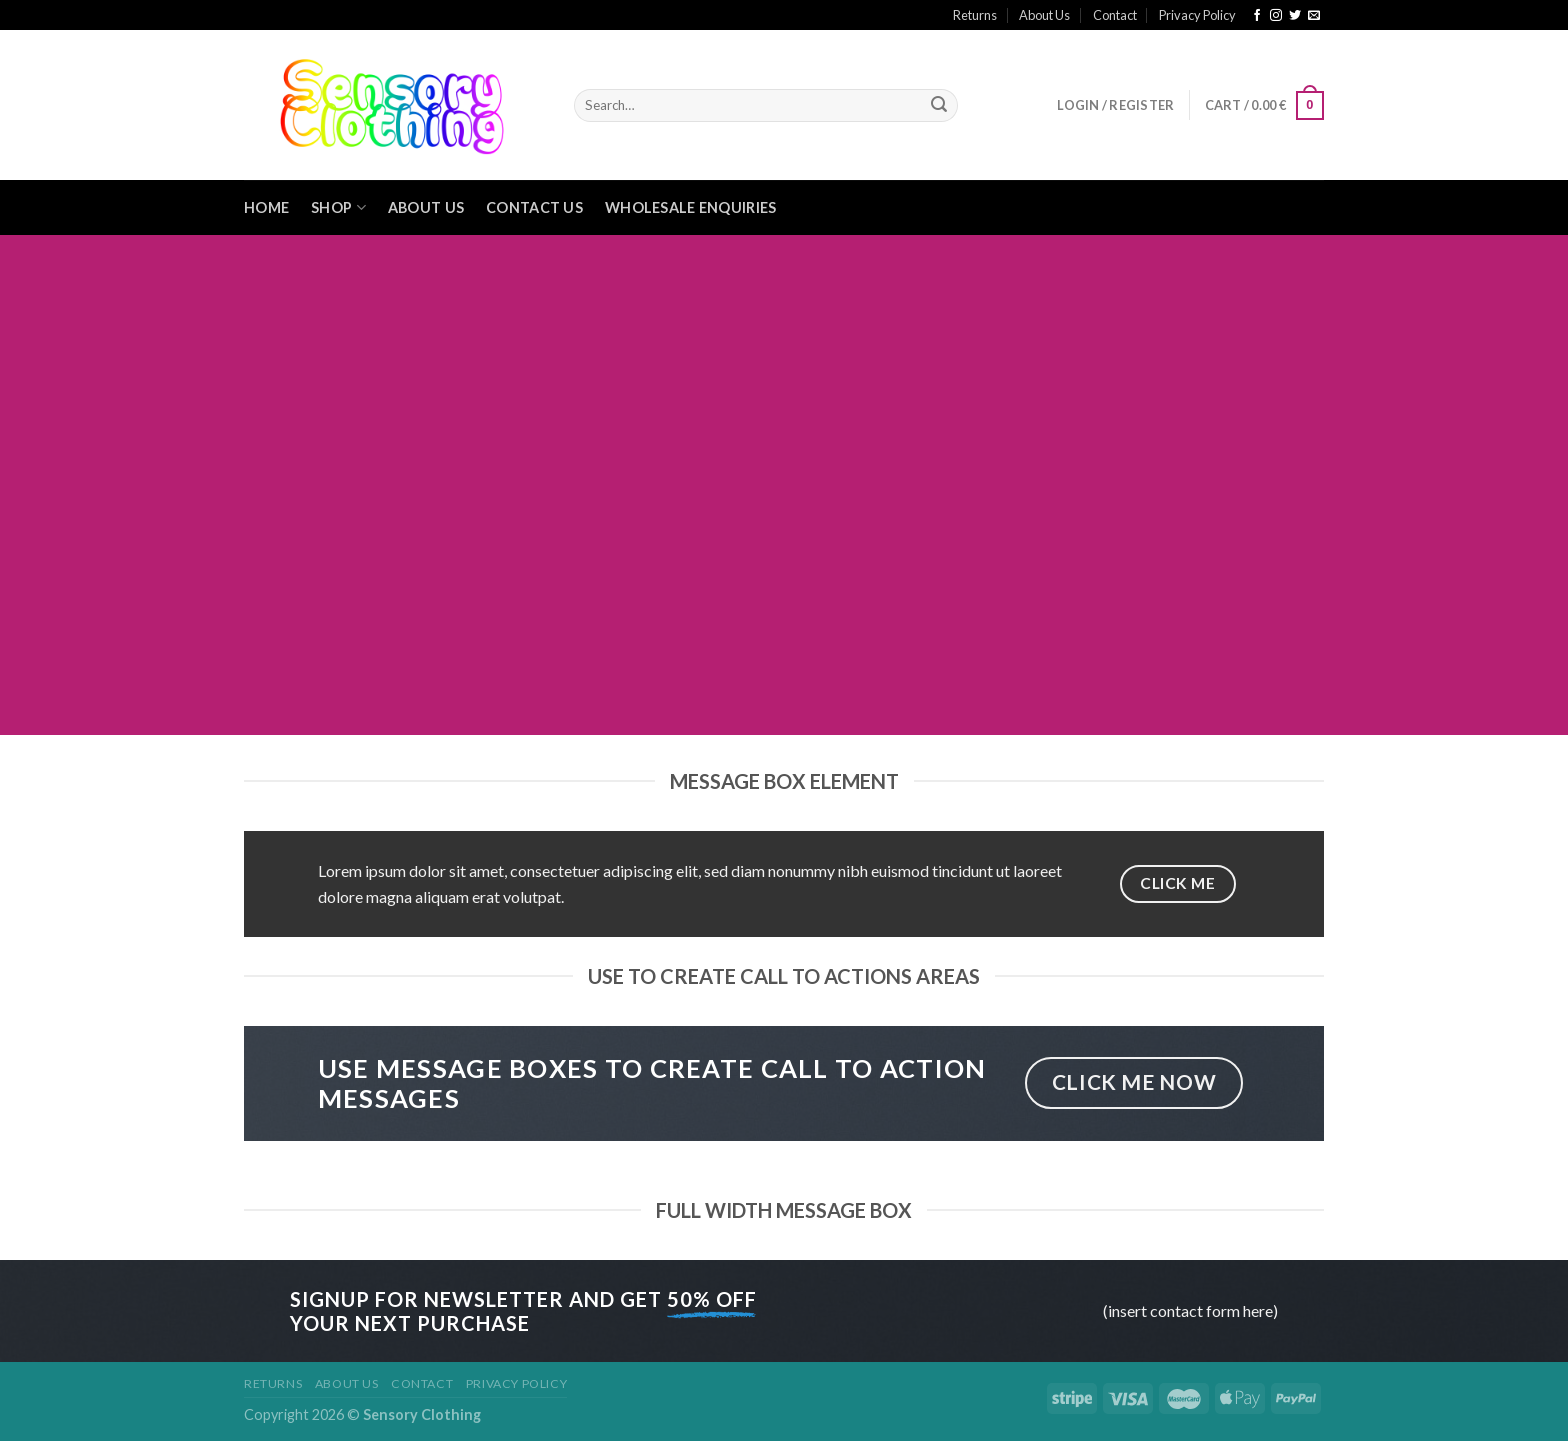 The height and width of the screenshot is (1441, 1568). Describe the element at coordinates (534, 207) in the screenshot. I see `Contact Us` at that location.